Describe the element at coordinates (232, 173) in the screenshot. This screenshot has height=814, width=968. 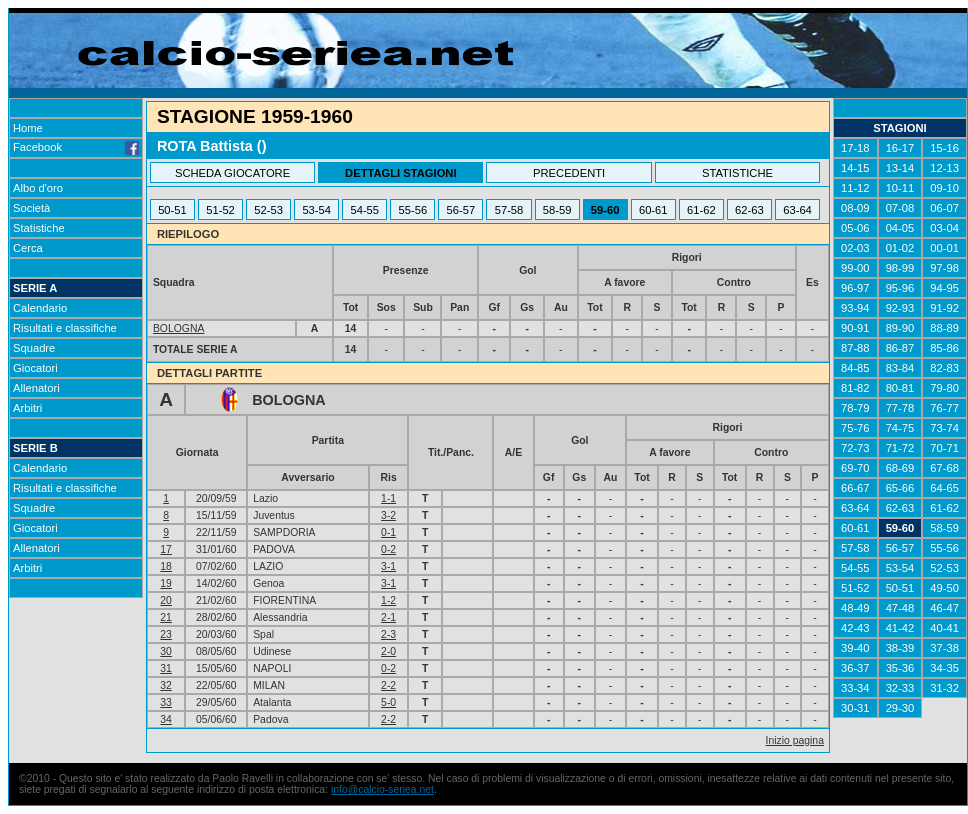
I see `SCHEDA GIOCATORE` at that location.